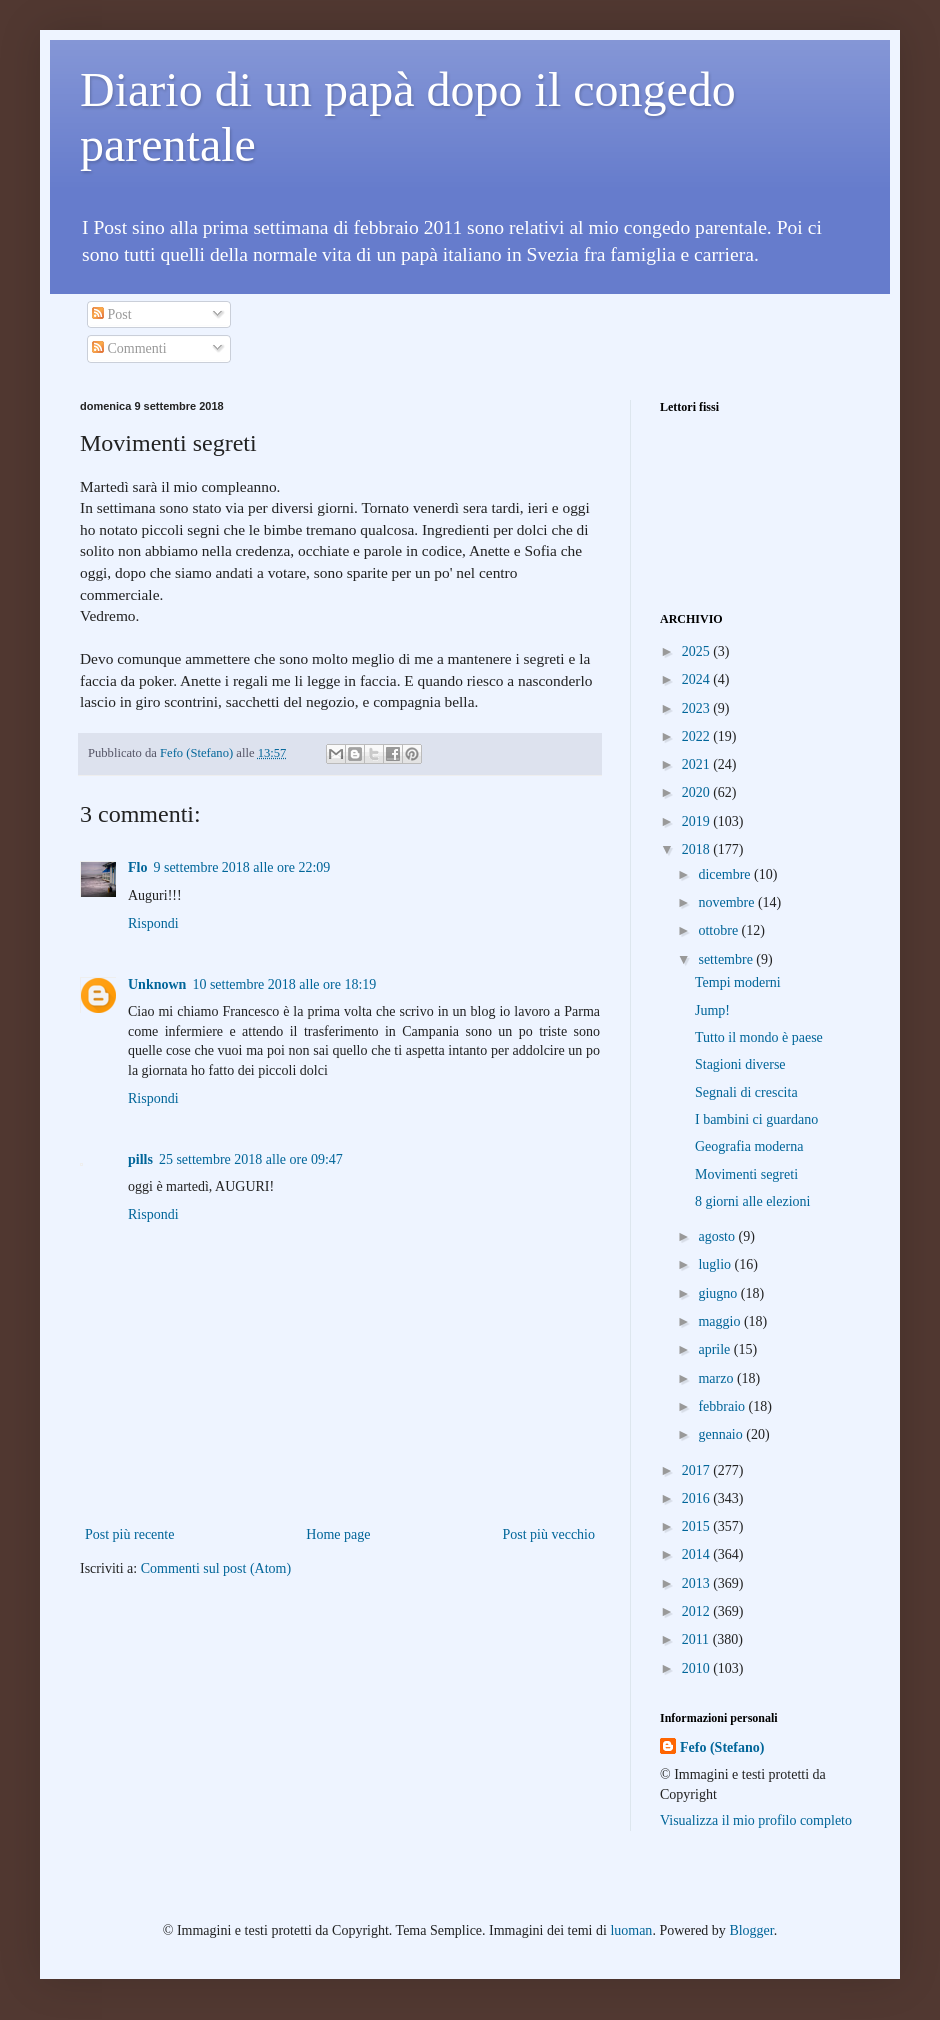  What do you see at coordinates (727, 902) in the screenshot?
I see `novembre` at bounding box center [727, 902].